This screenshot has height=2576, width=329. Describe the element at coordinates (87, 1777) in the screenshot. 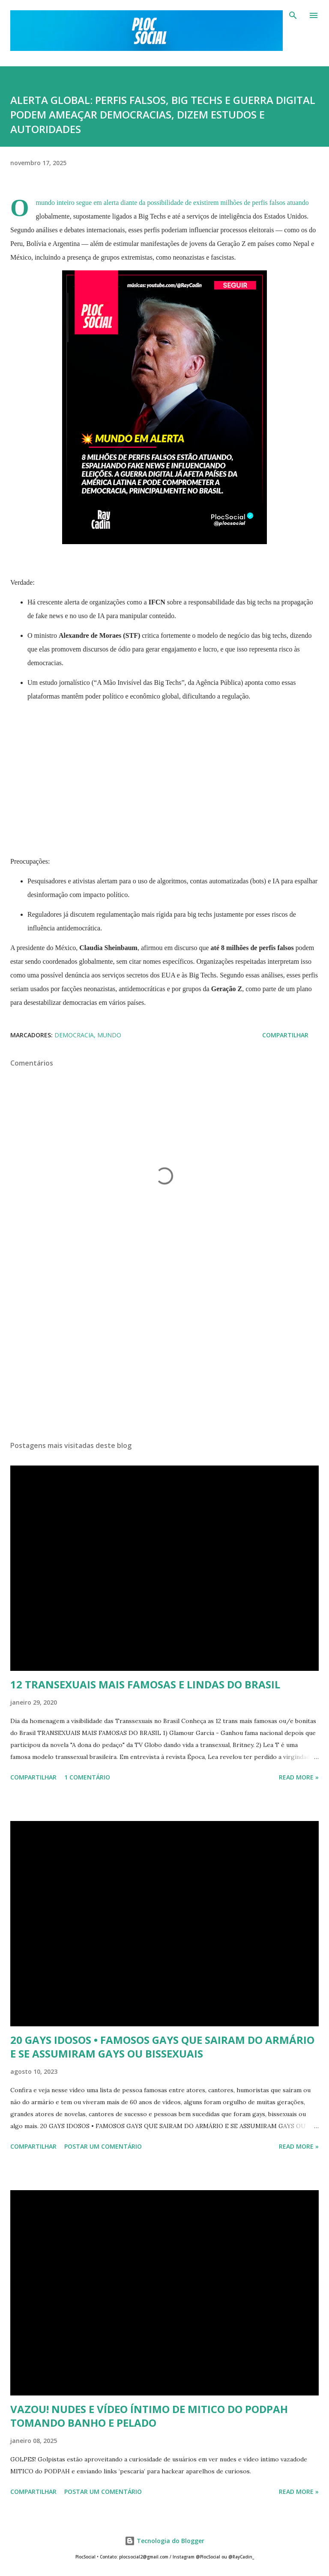

I see `1 comentário` at that location.